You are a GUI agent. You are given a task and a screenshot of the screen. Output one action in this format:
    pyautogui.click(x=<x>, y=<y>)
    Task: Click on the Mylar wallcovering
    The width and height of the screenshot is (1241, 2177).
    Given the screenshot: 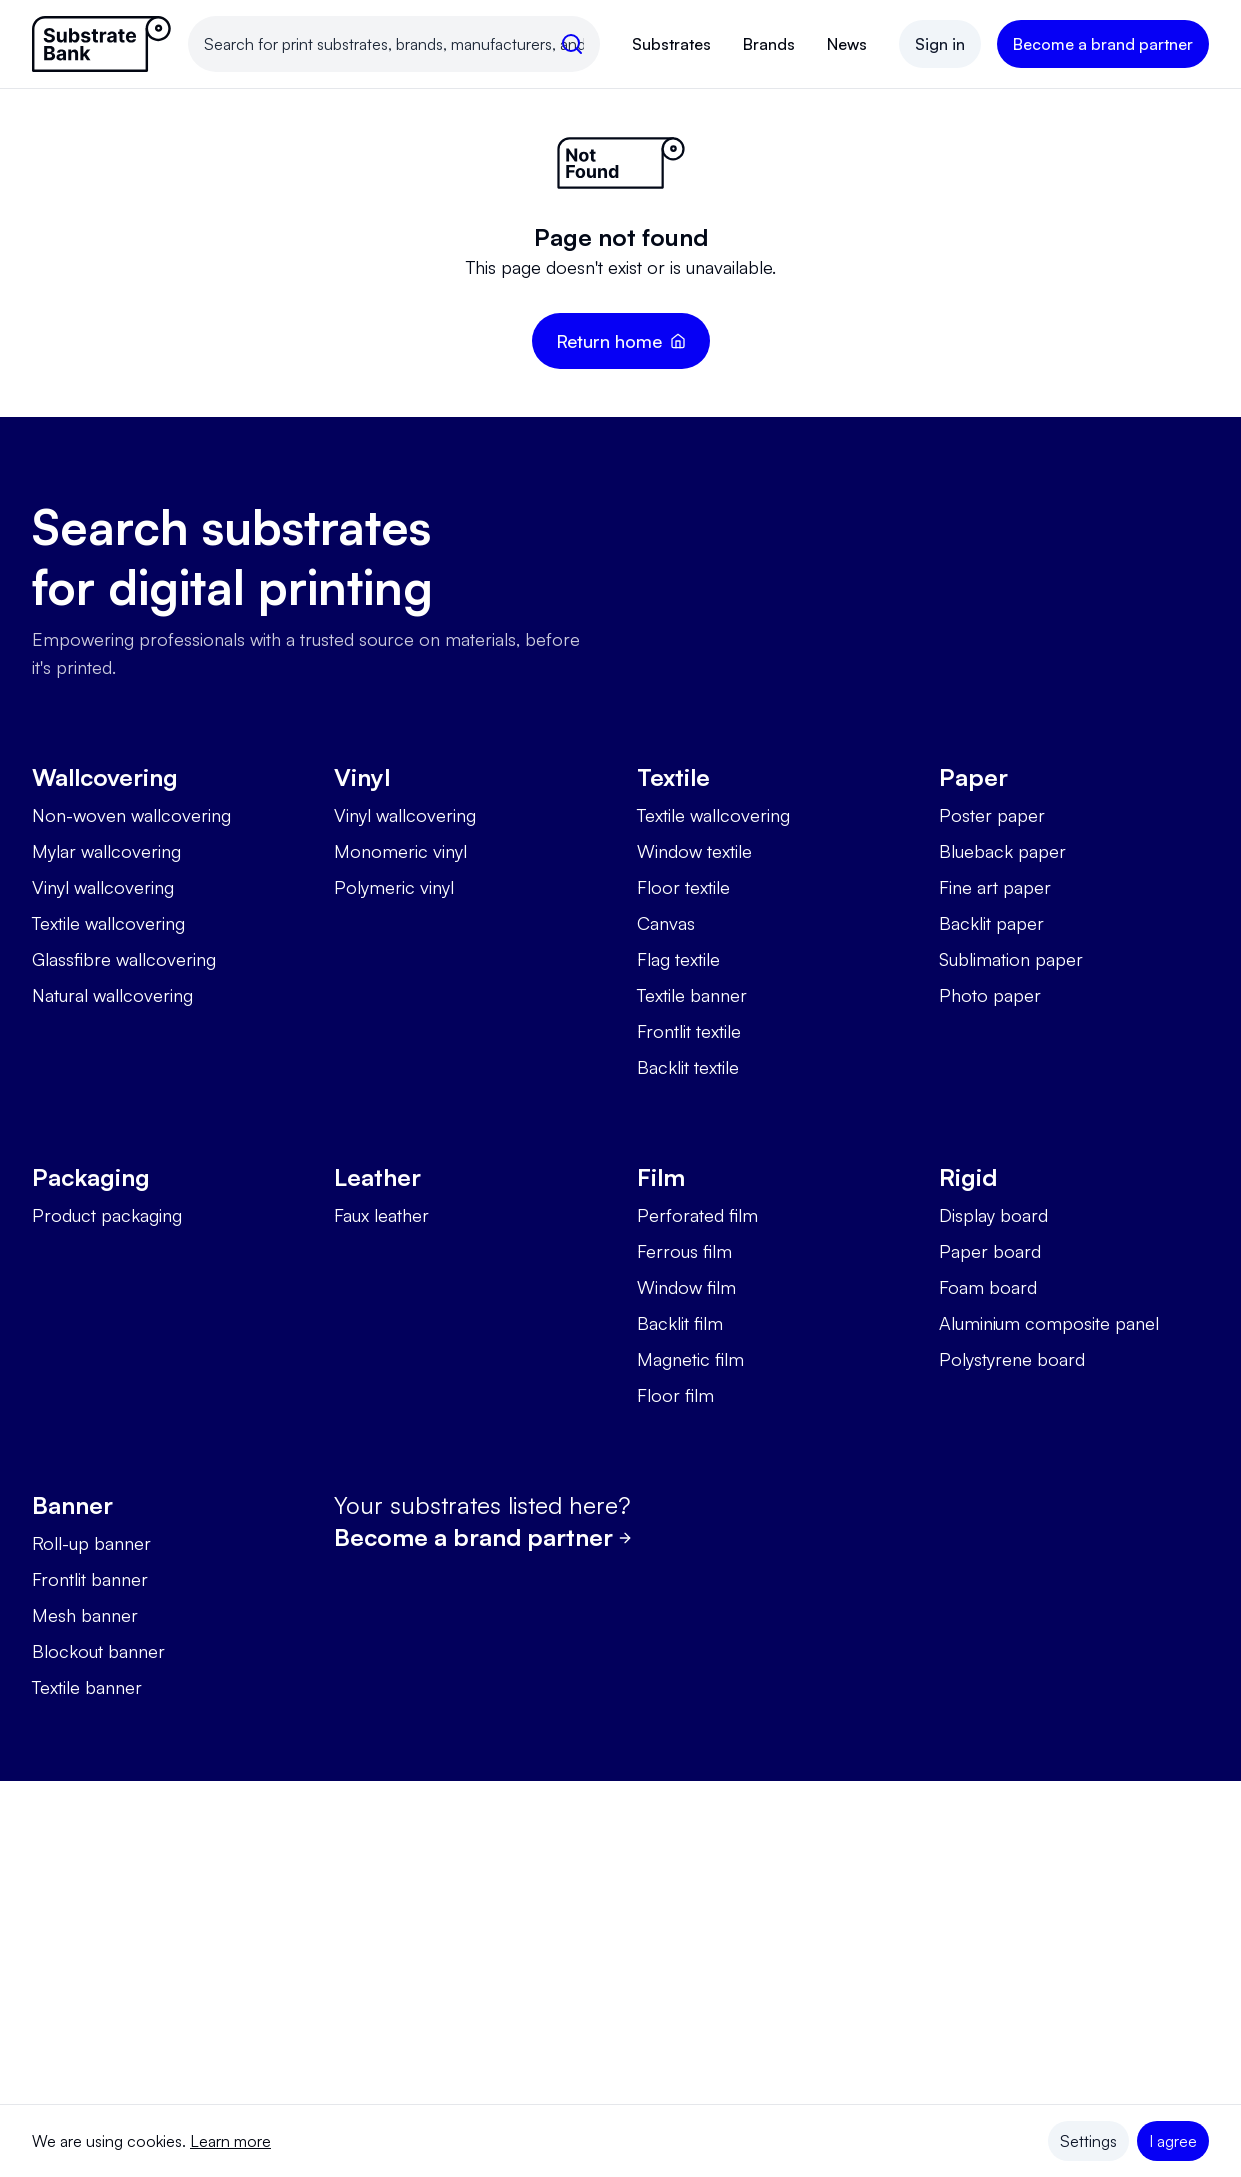 What is the action you would take?
    pyautogui.click(x=106, y=851)
    